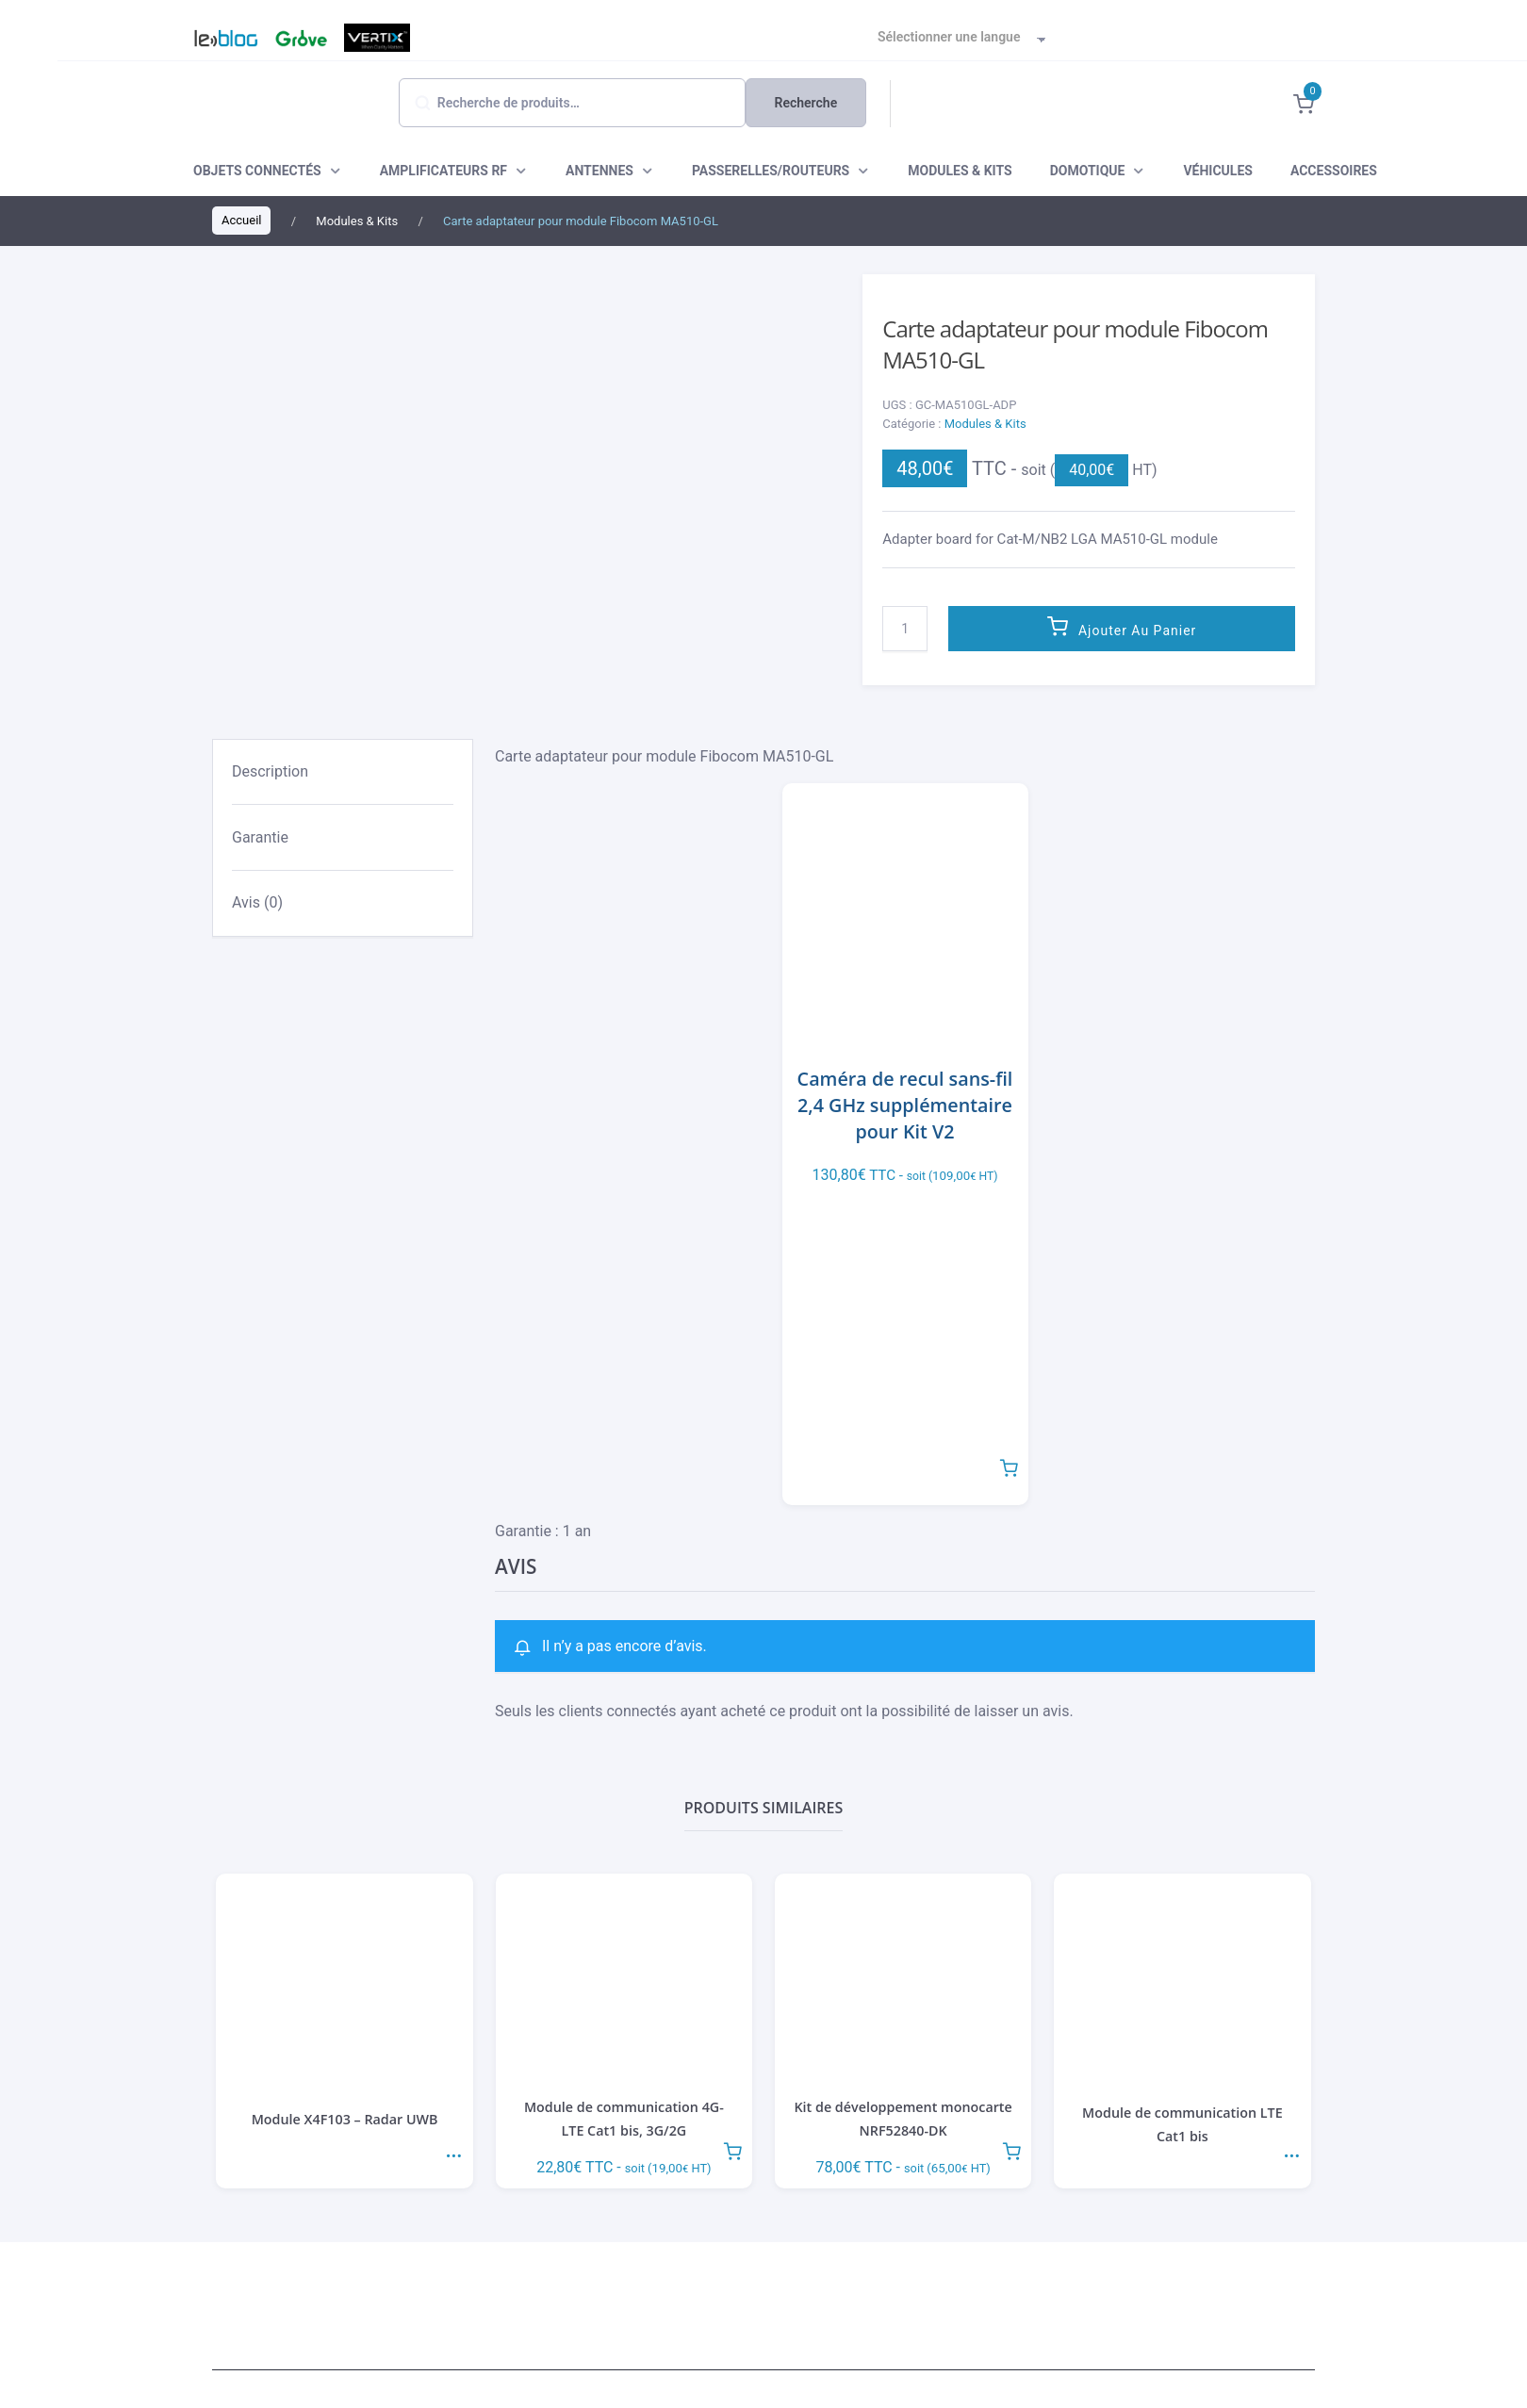  What do you see at coordinates (599, 170) in the screenshot?
I see `ANTENNES` at bounding box center [599, 170].